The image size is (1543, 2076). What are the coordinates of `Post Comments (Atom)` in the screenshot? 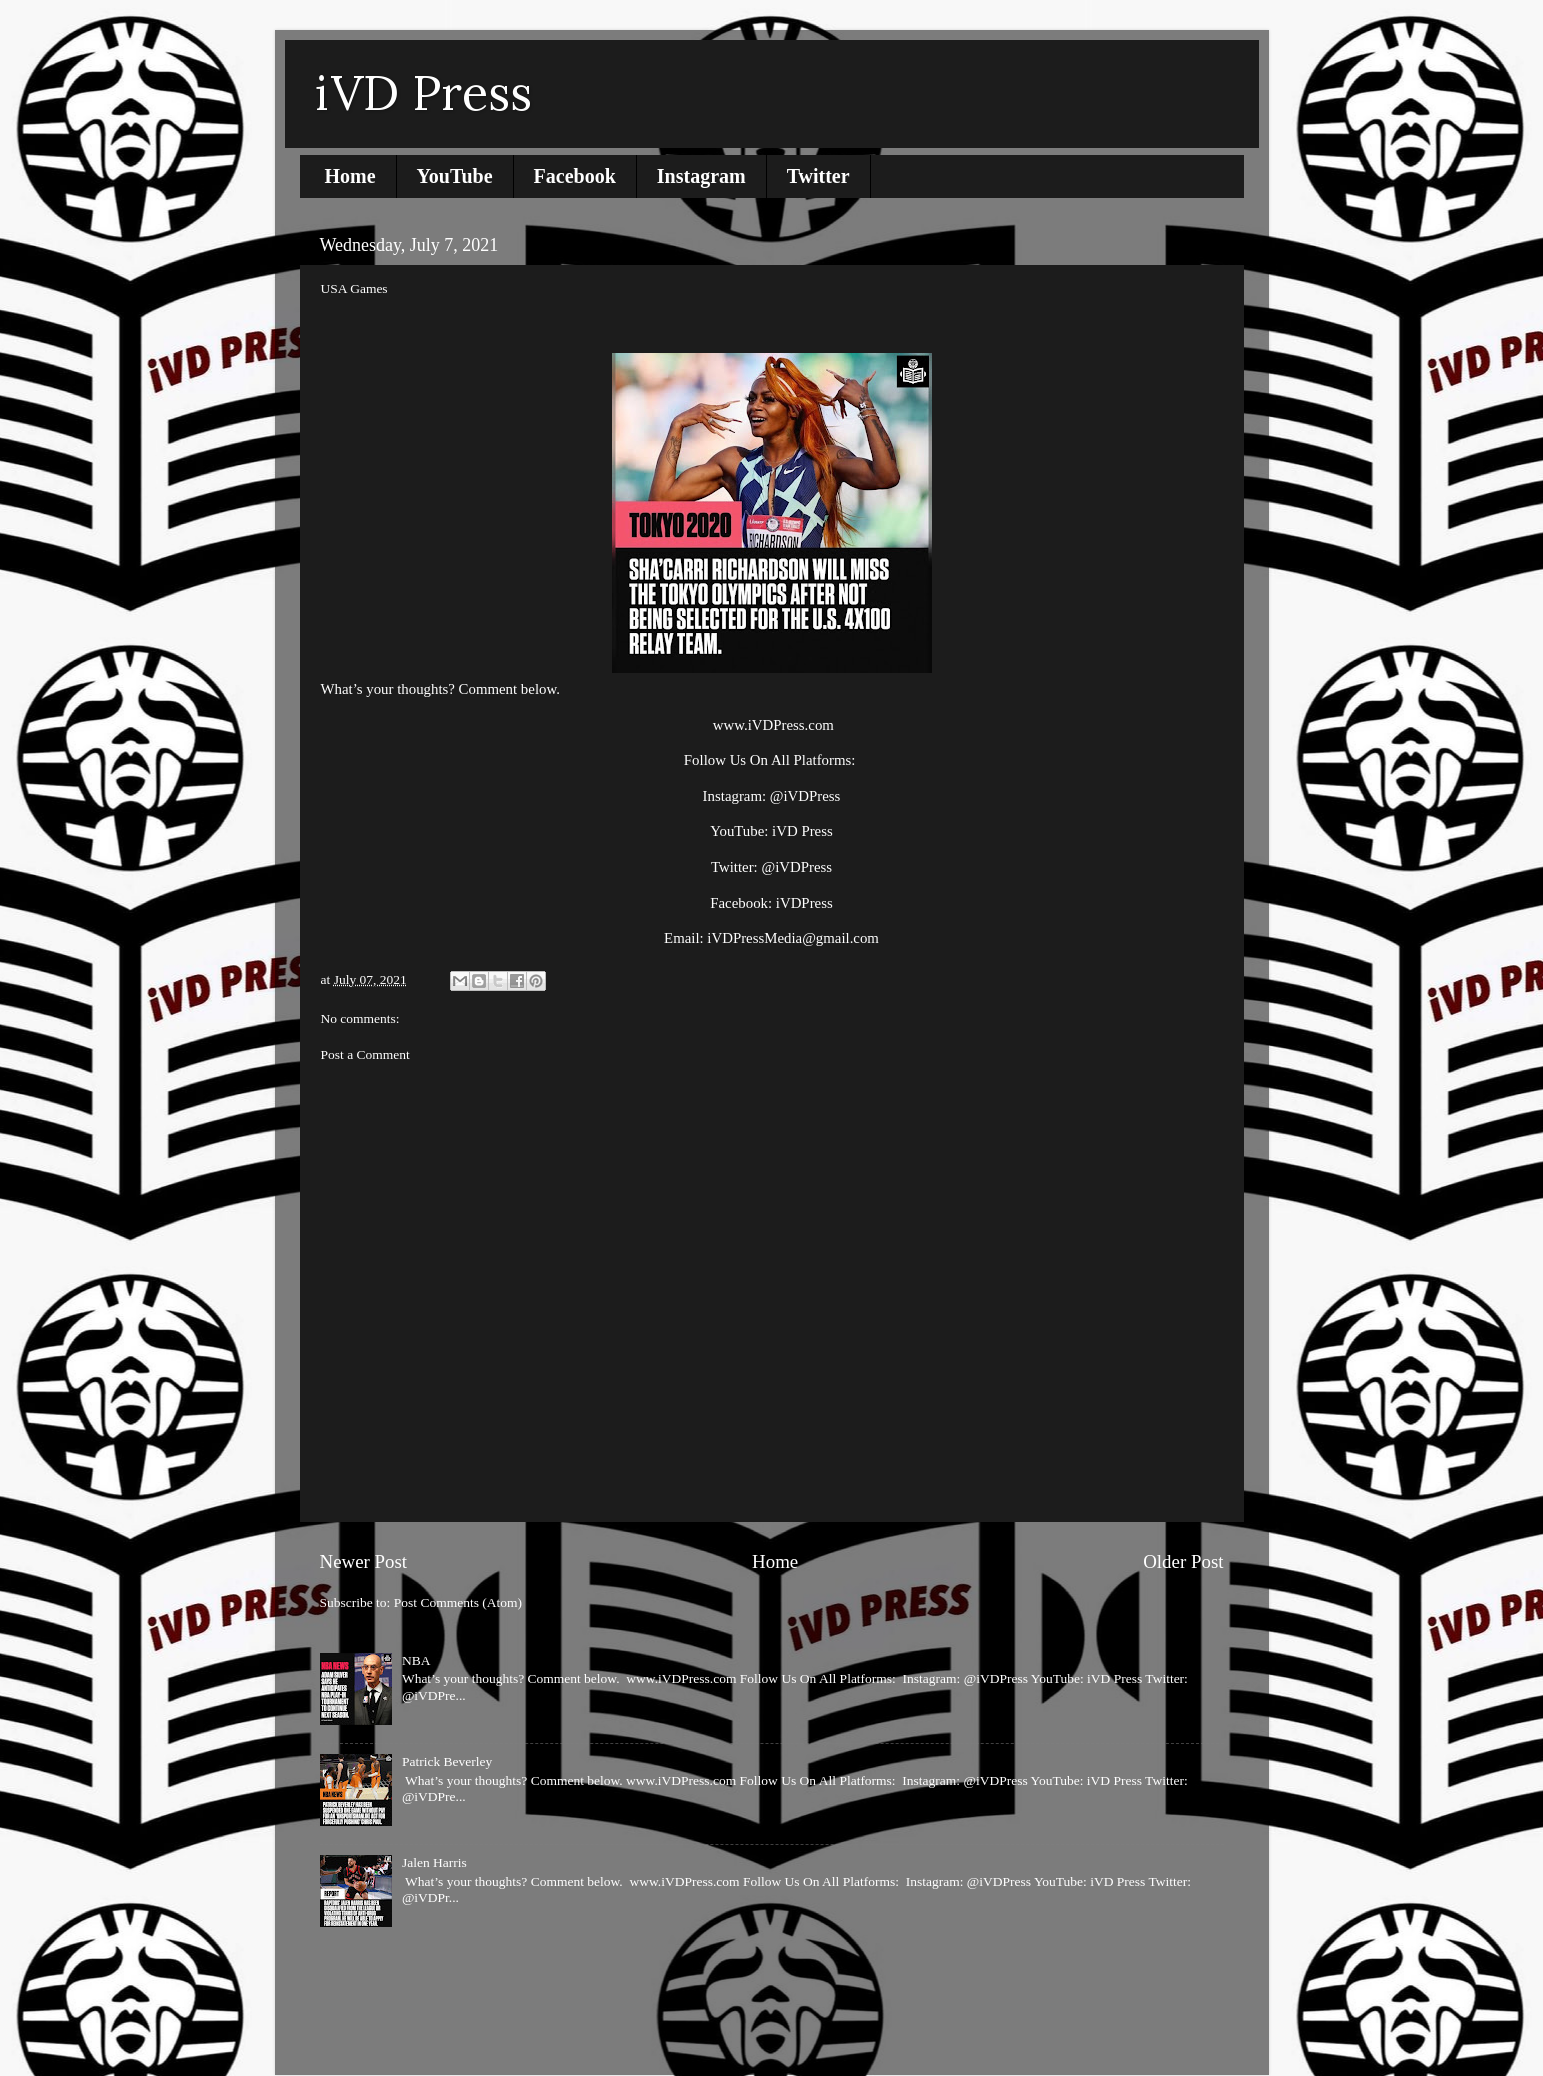 It's located at (458, 1602).